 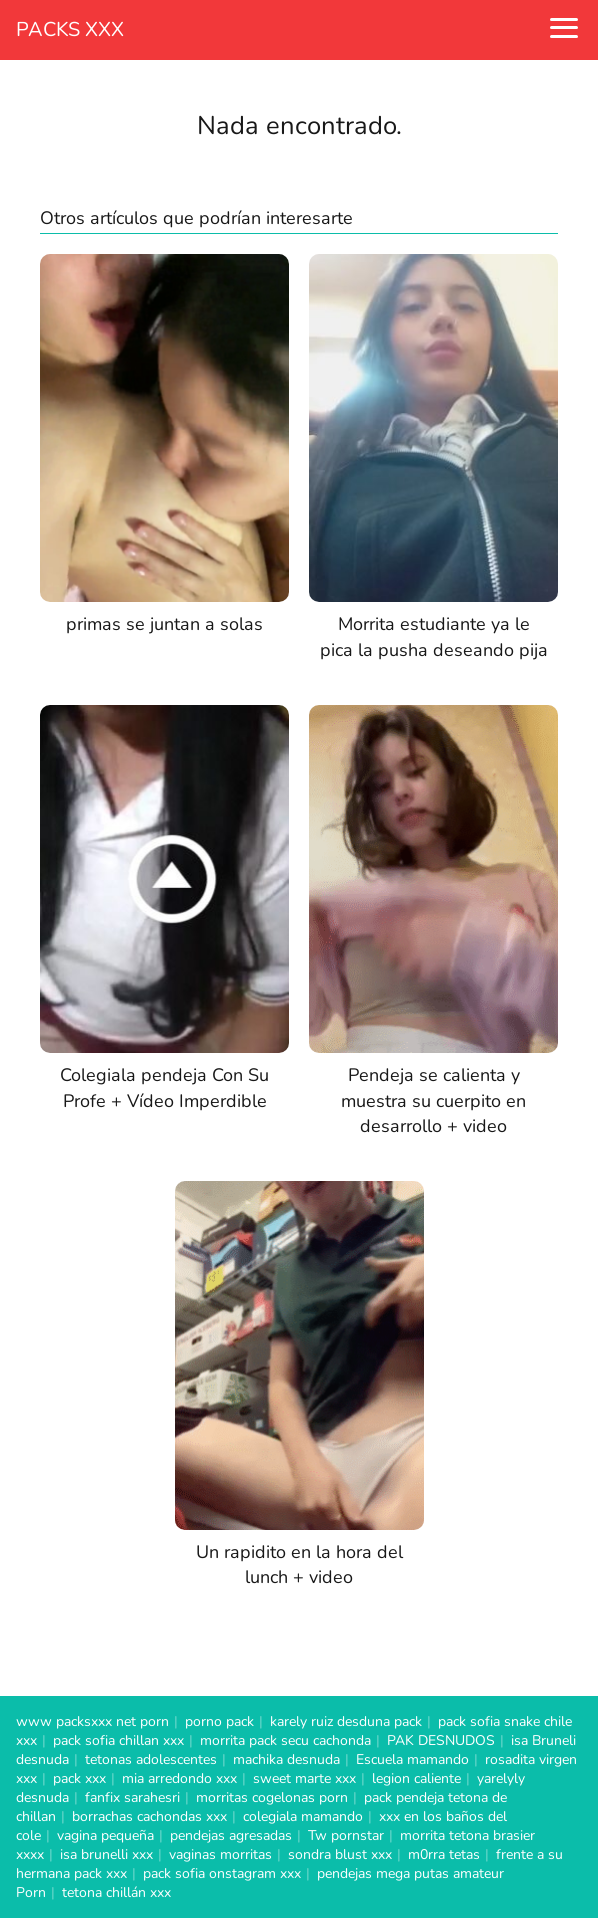 What do you see at coordinates (346, 1835) in the screenshot?
I see `Tw pornstar` at bounding box center [346, 1835].